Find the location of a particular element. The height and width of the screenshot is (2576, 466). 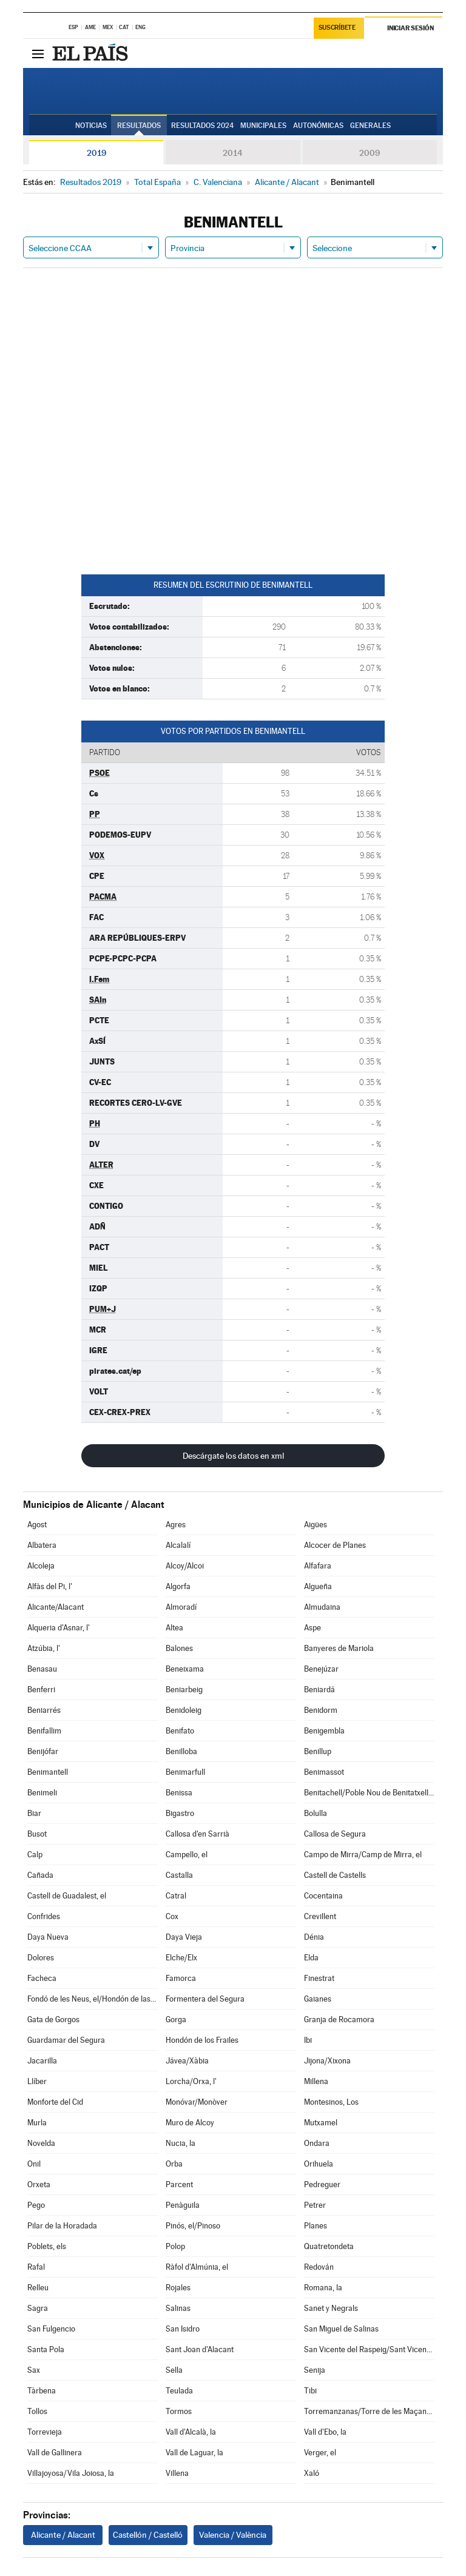

Crevillent is located at coordinates (320, 1916).